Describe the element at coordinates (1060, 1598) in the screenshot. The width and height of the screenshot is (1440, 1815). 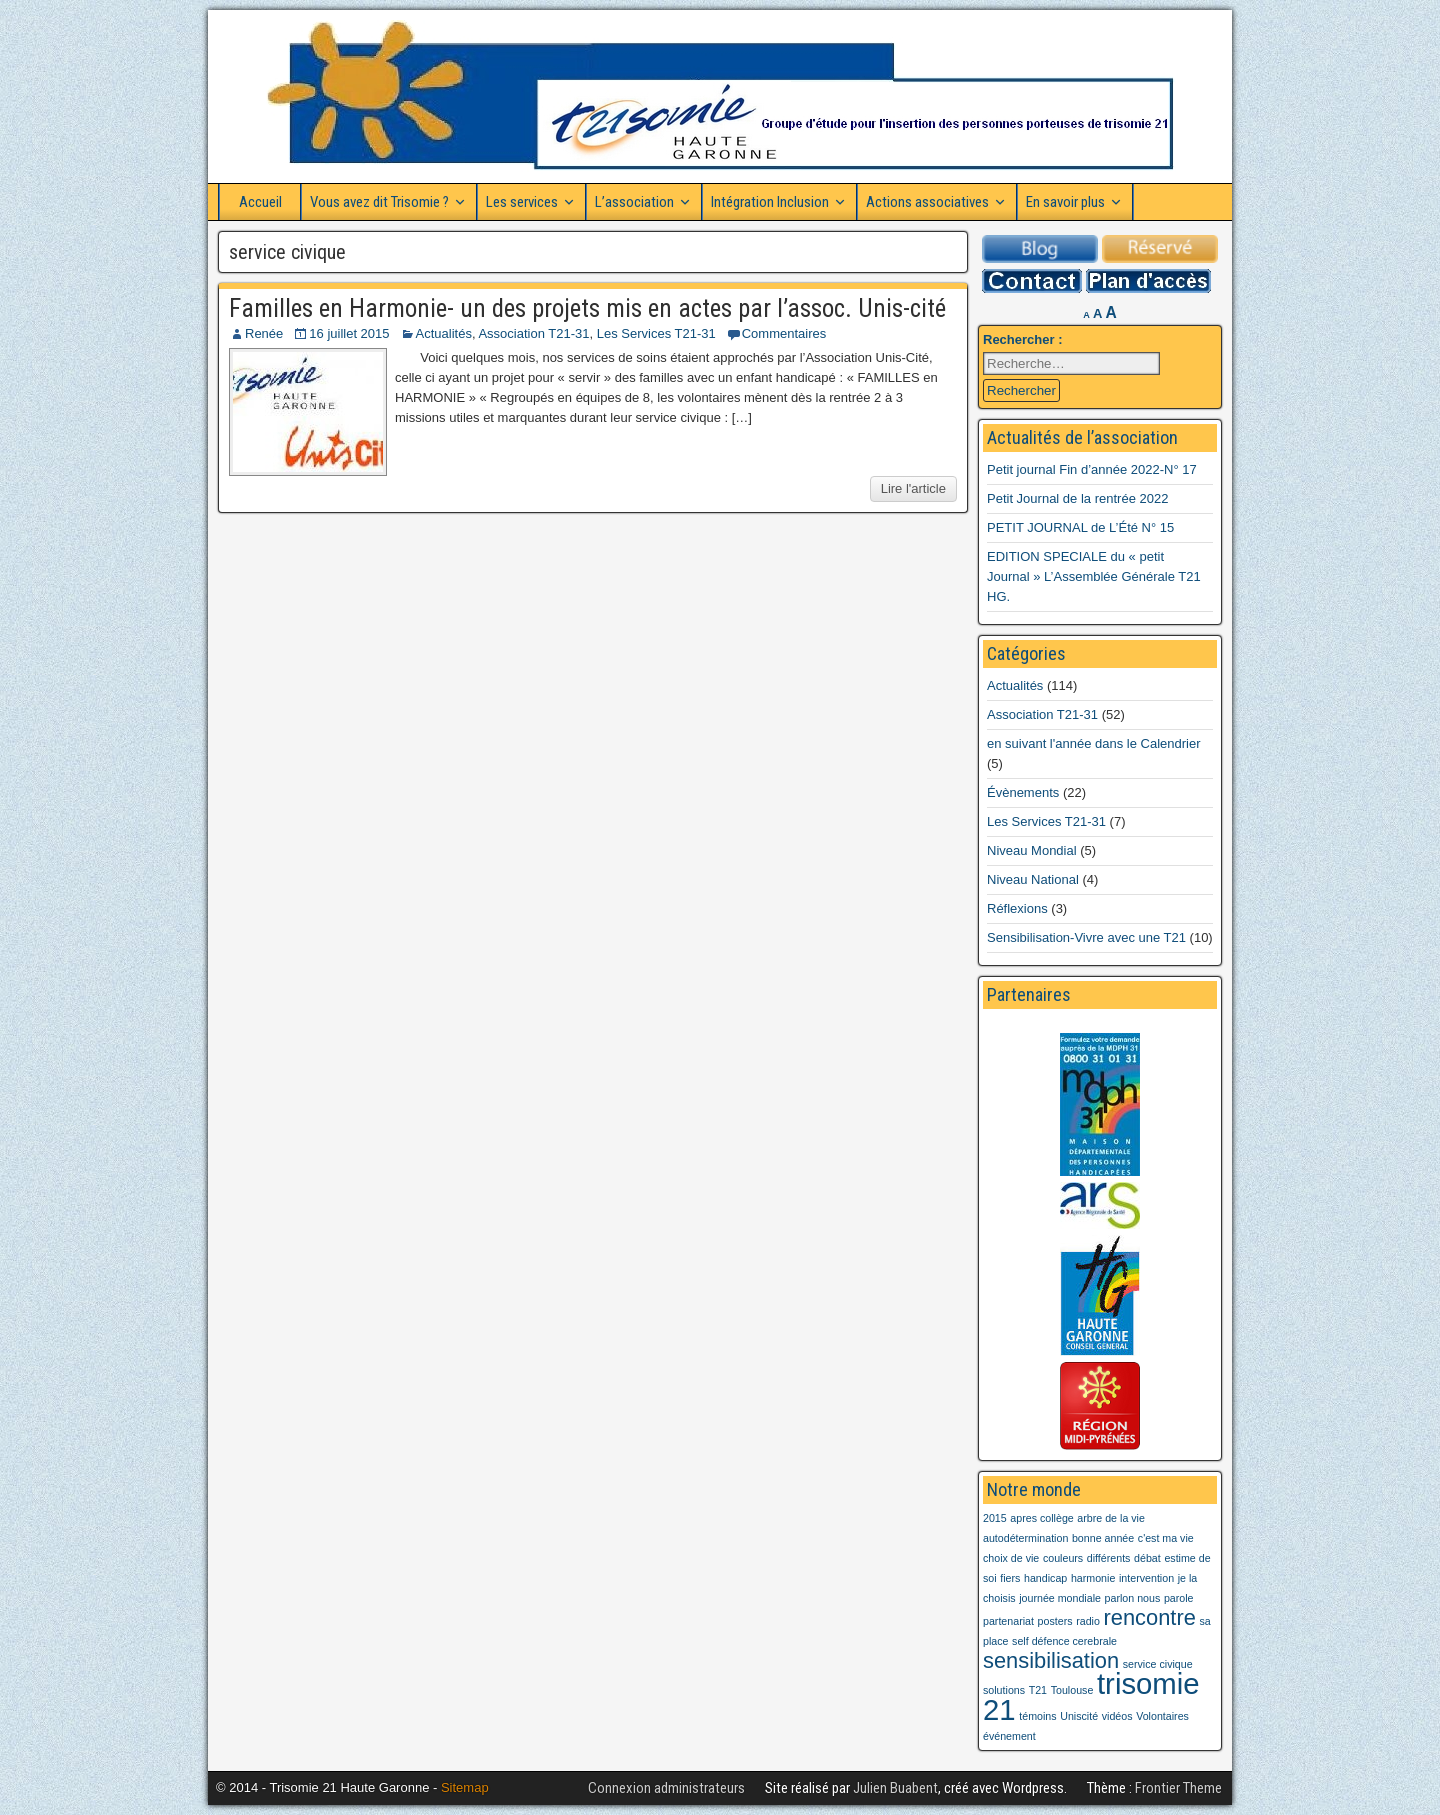
I see `journée mondiale [journée mondiale (1 élément)]` at that location.